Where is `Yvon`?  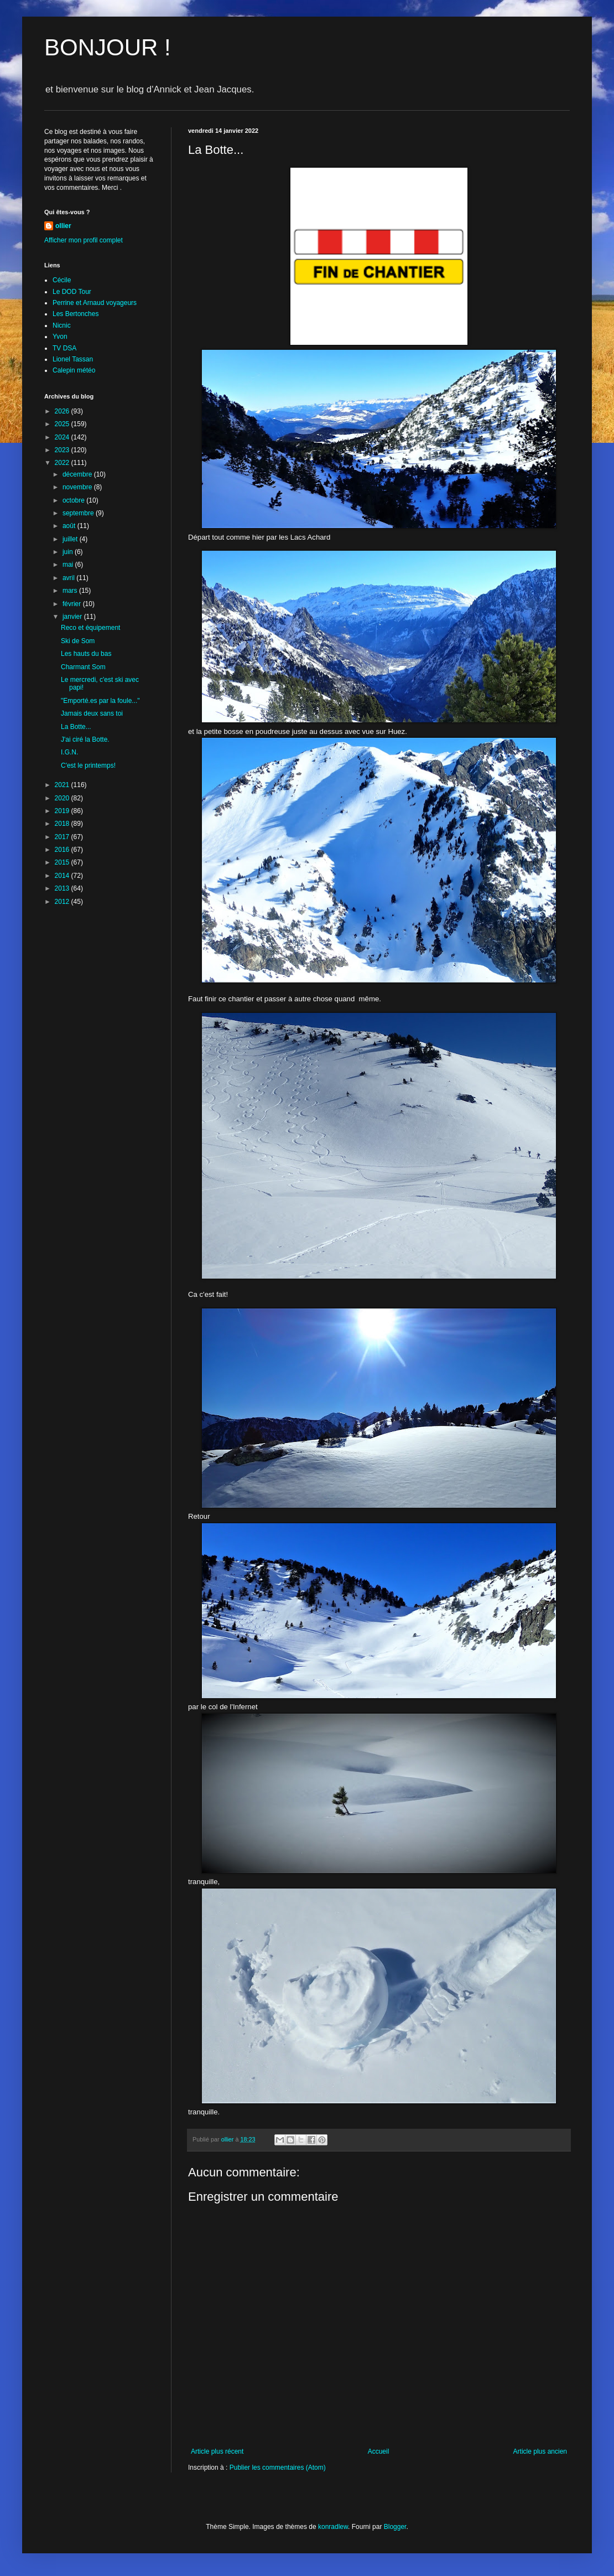
Yvon is located at coordinates (60, 336).